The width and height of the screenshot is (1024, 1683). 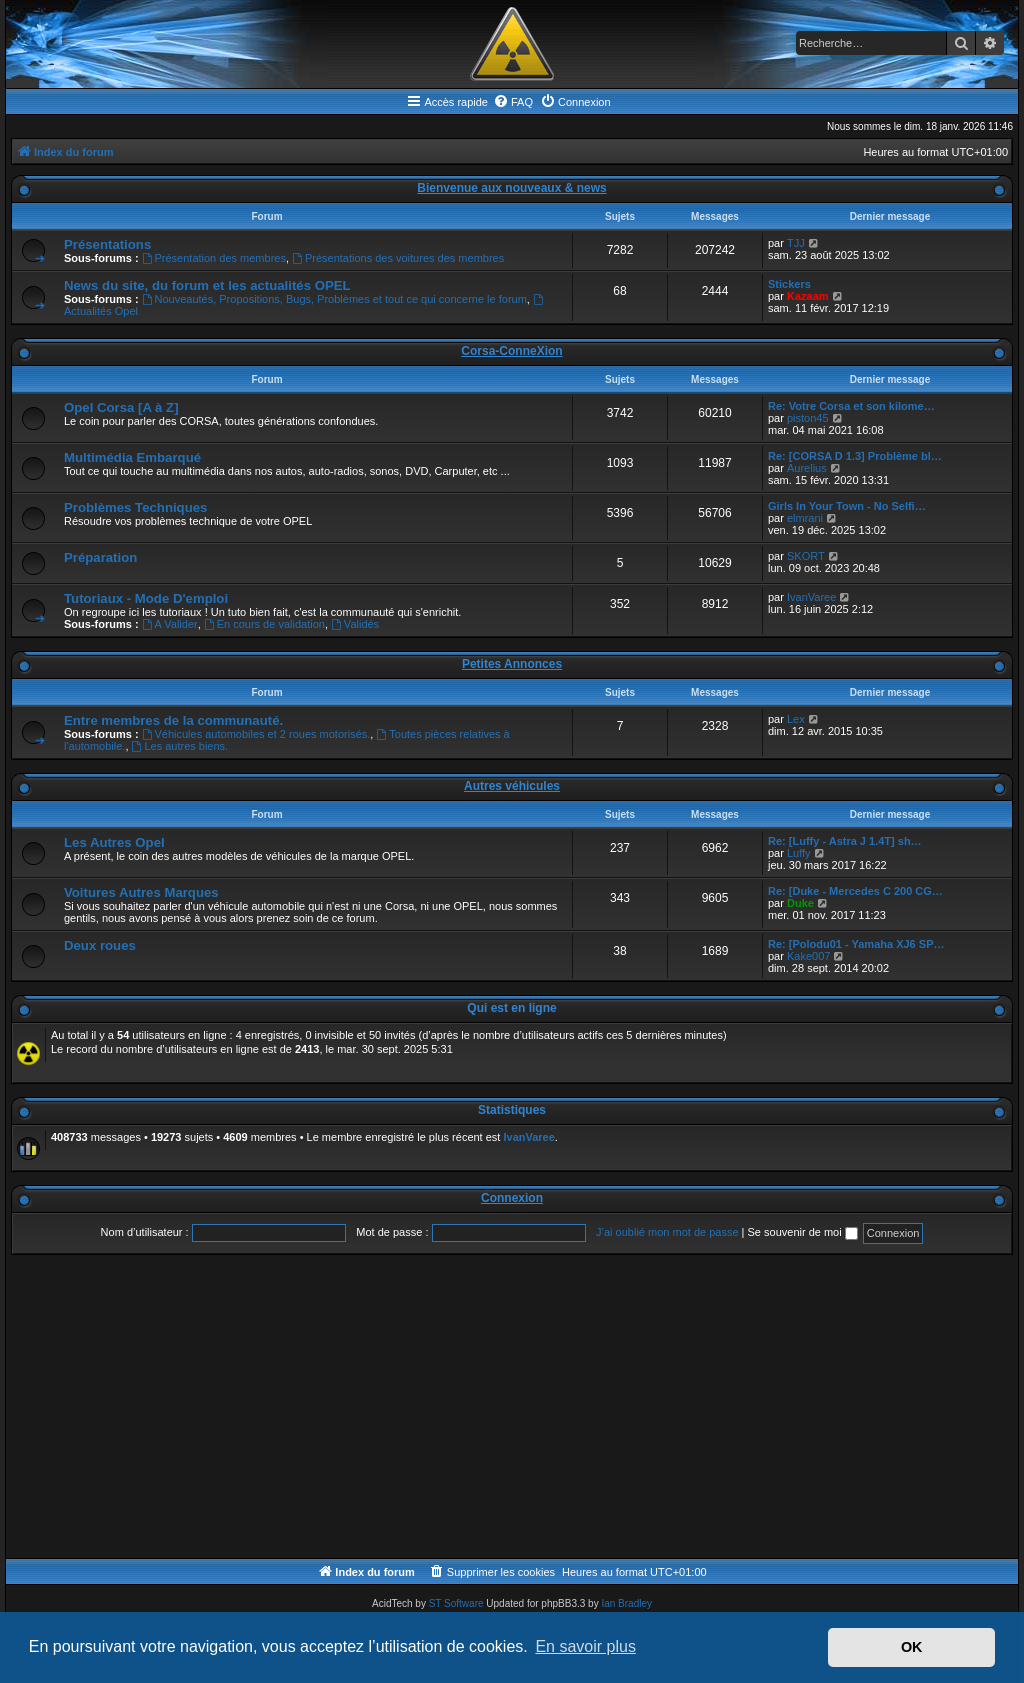 What do you see at coordinates (796, 243) in the screenshot?
I see `TJJ` at bounding box center [796, 243].